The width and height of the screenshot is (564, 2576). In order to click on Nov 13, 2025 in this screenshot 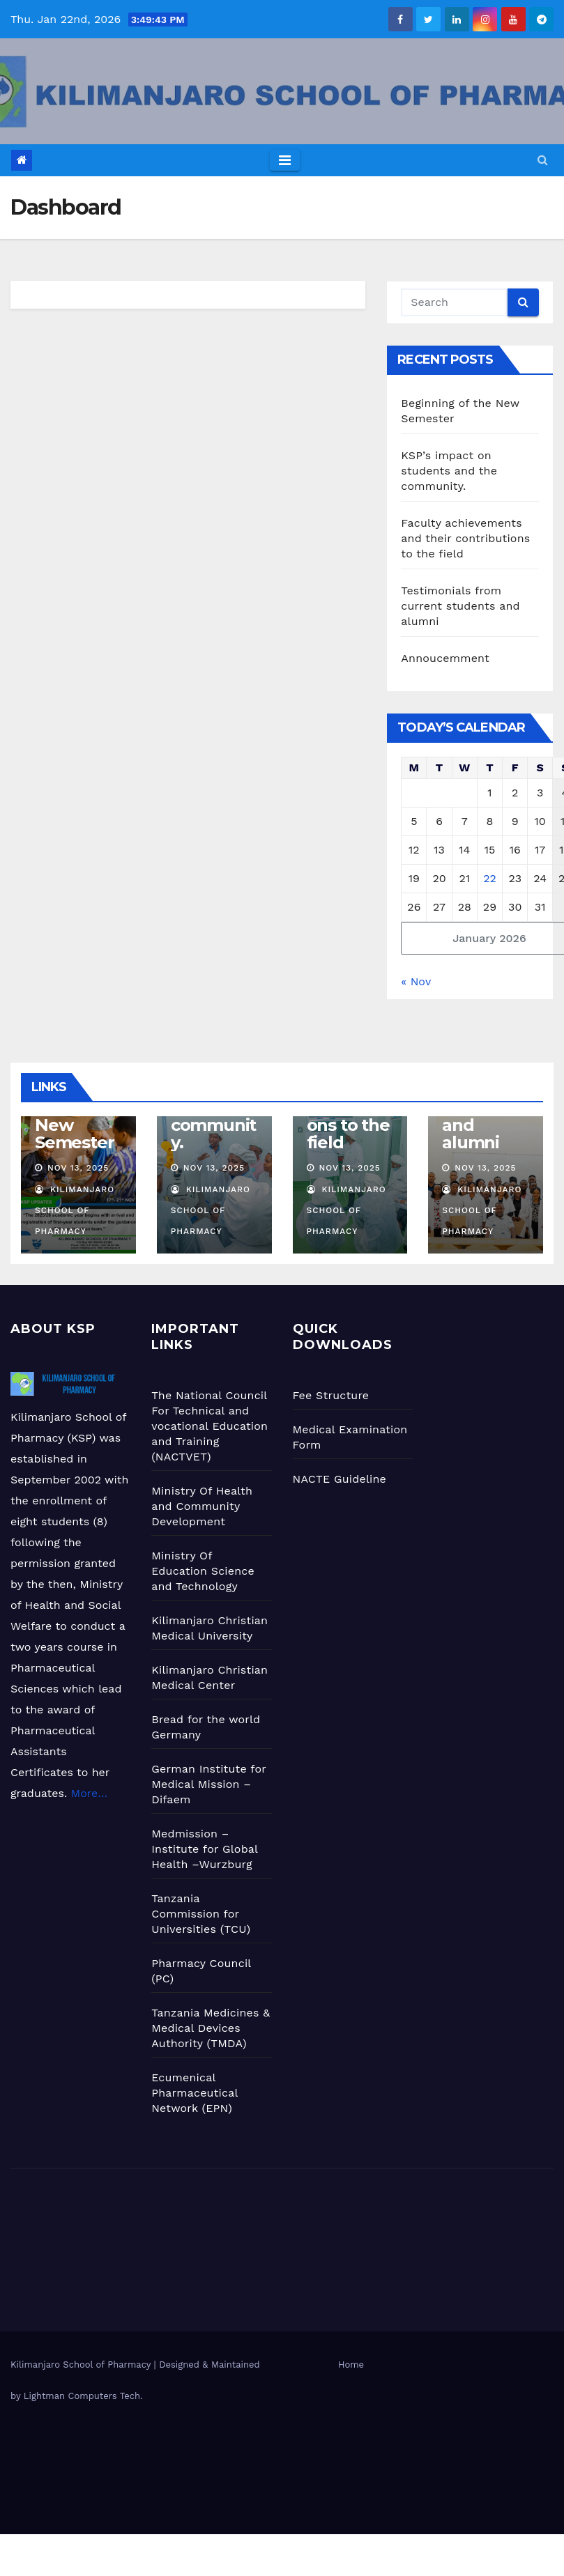, I will do `click(78, 1168)`.